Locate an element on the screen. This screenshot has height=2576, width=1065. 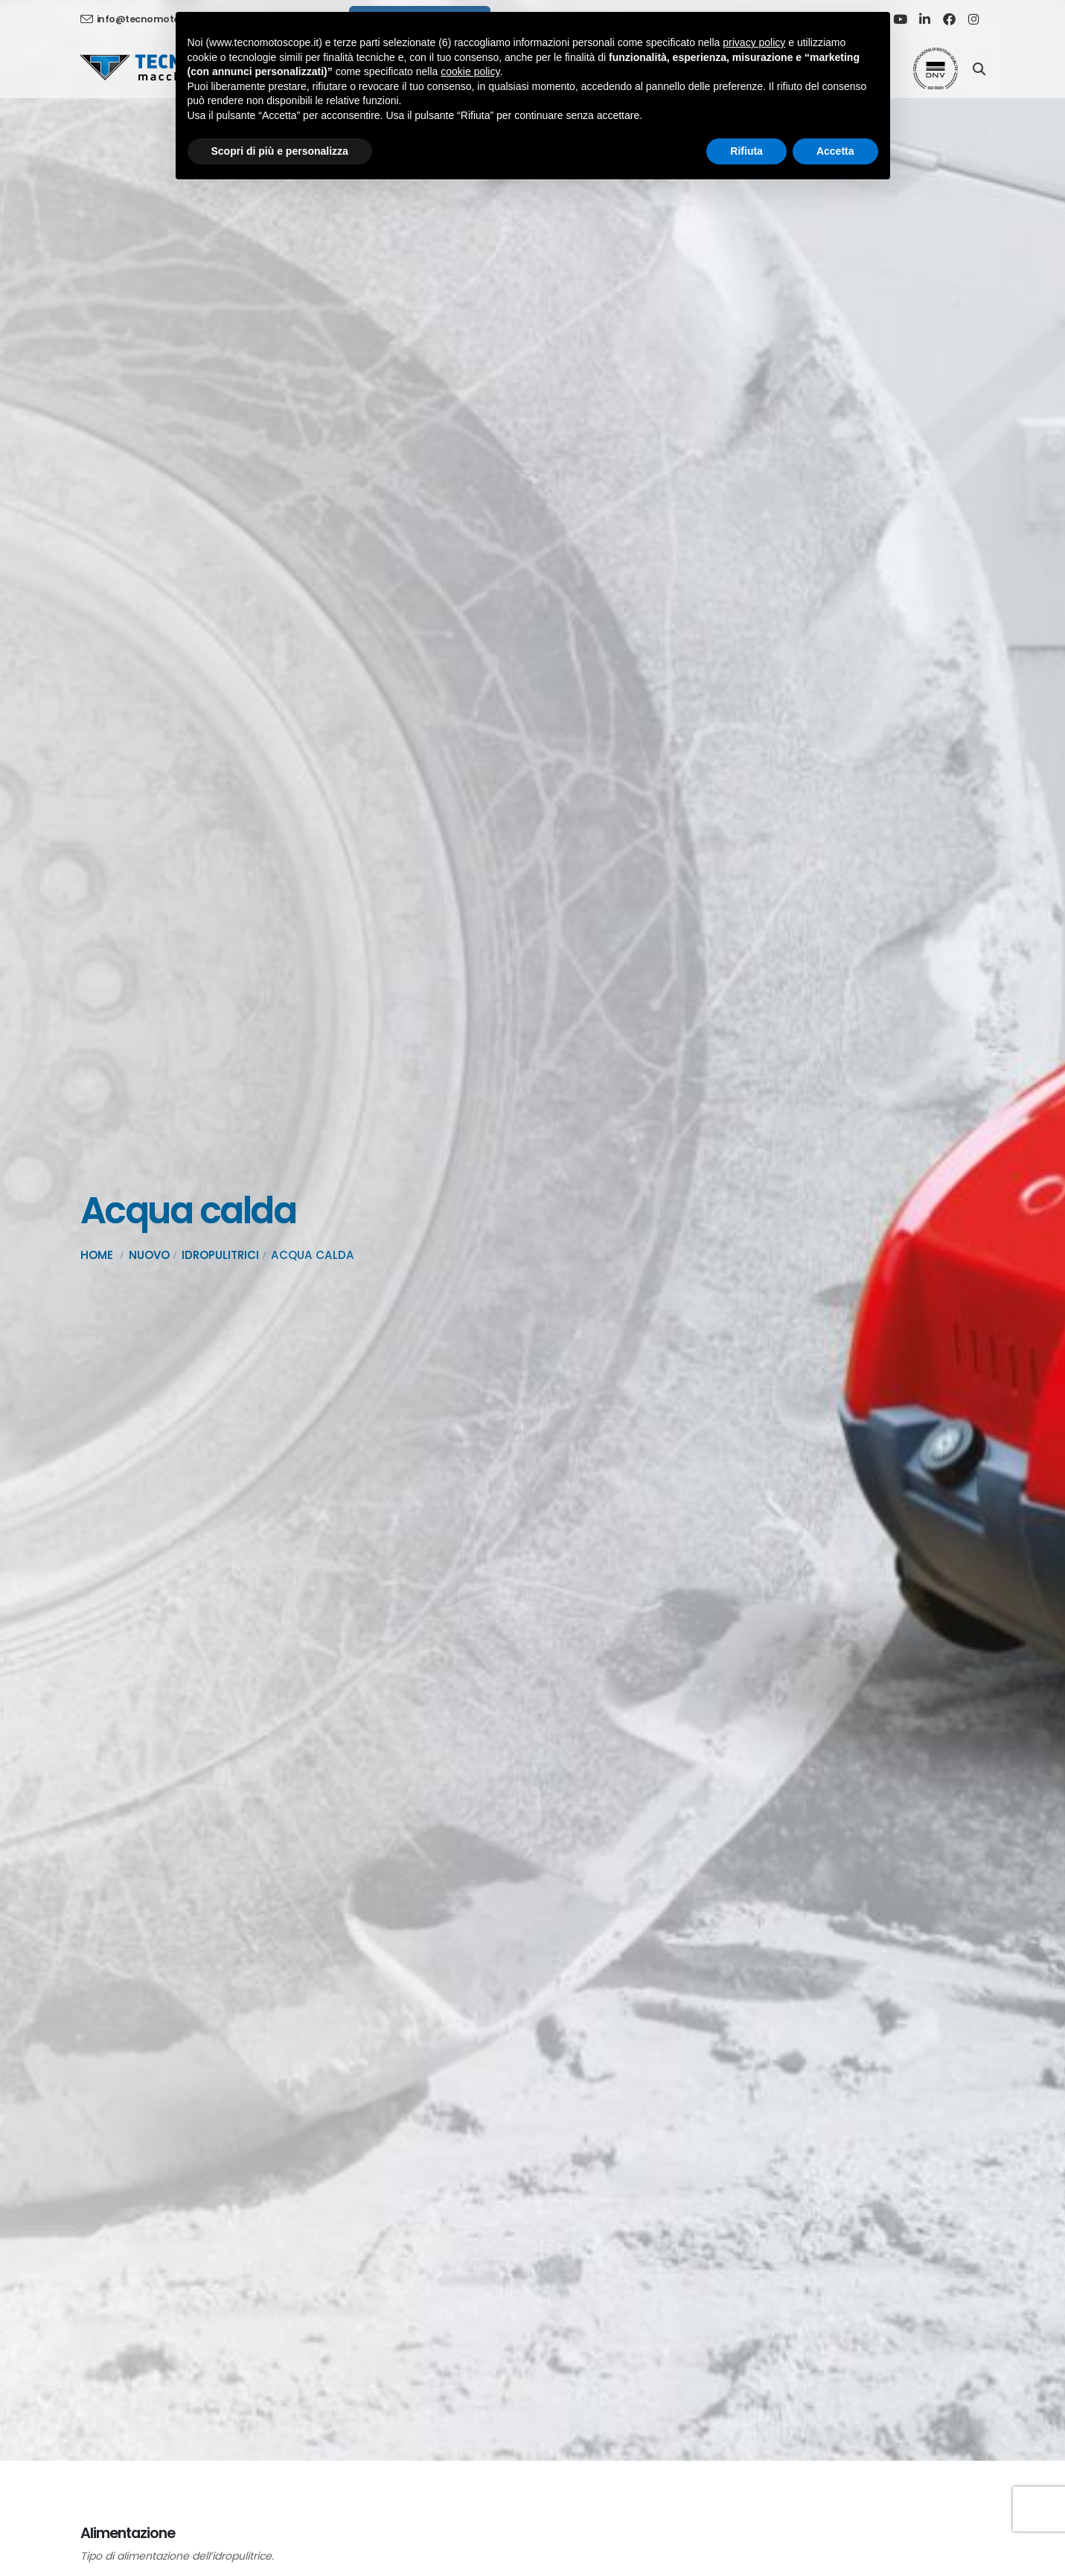
privacy policy [button] is located at coordinates (754, 42).